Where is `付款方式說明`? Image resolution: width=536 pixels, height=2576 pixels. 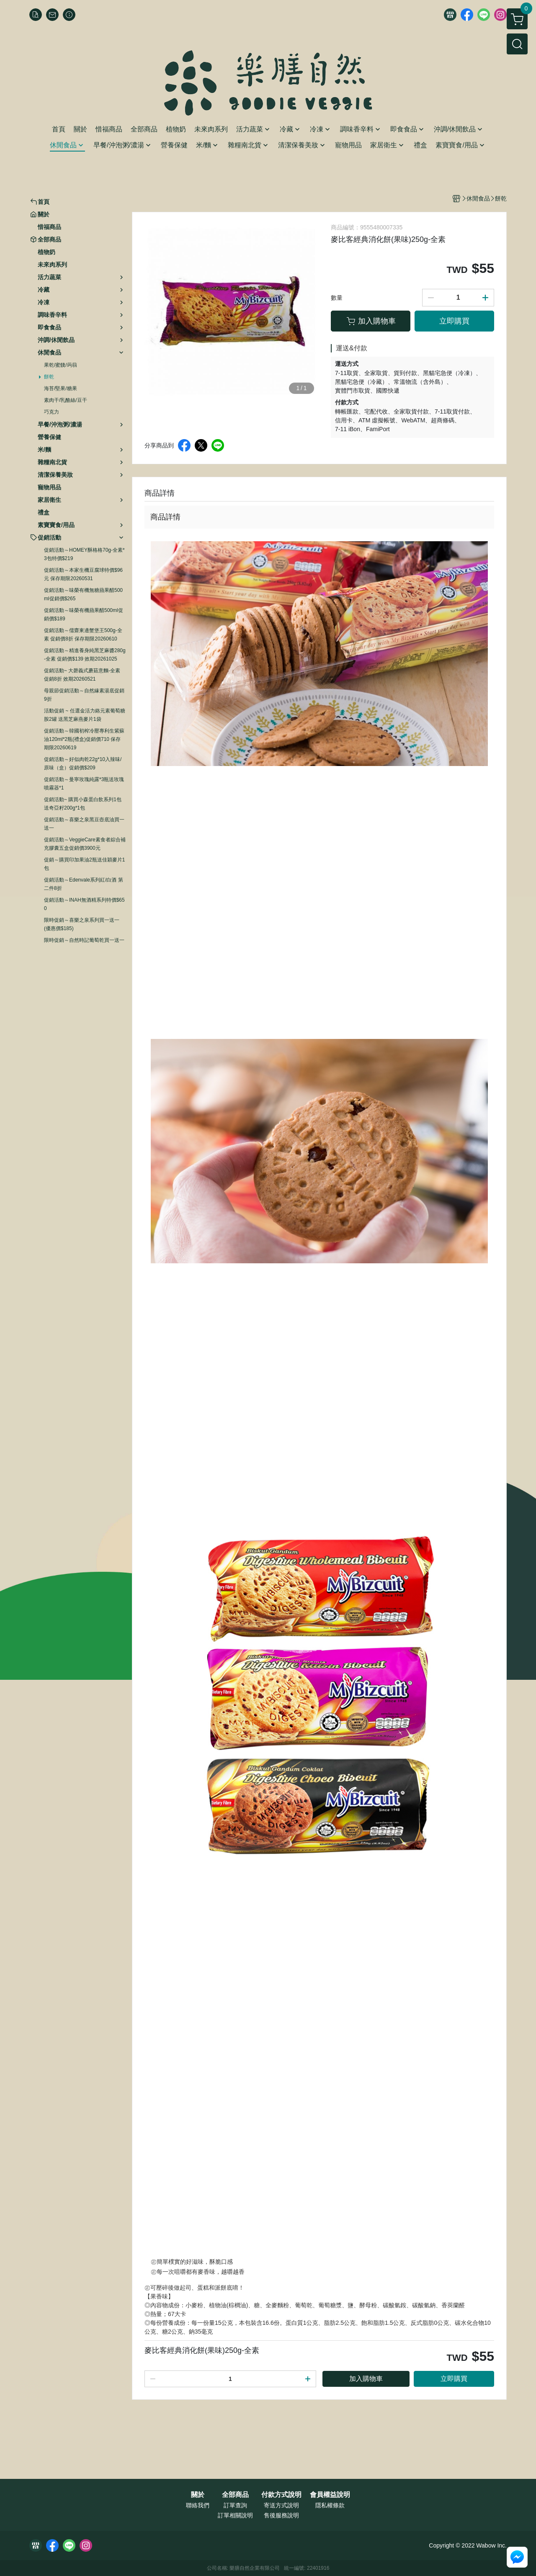 付款方式說明 is located at coordinates (281, 2494).